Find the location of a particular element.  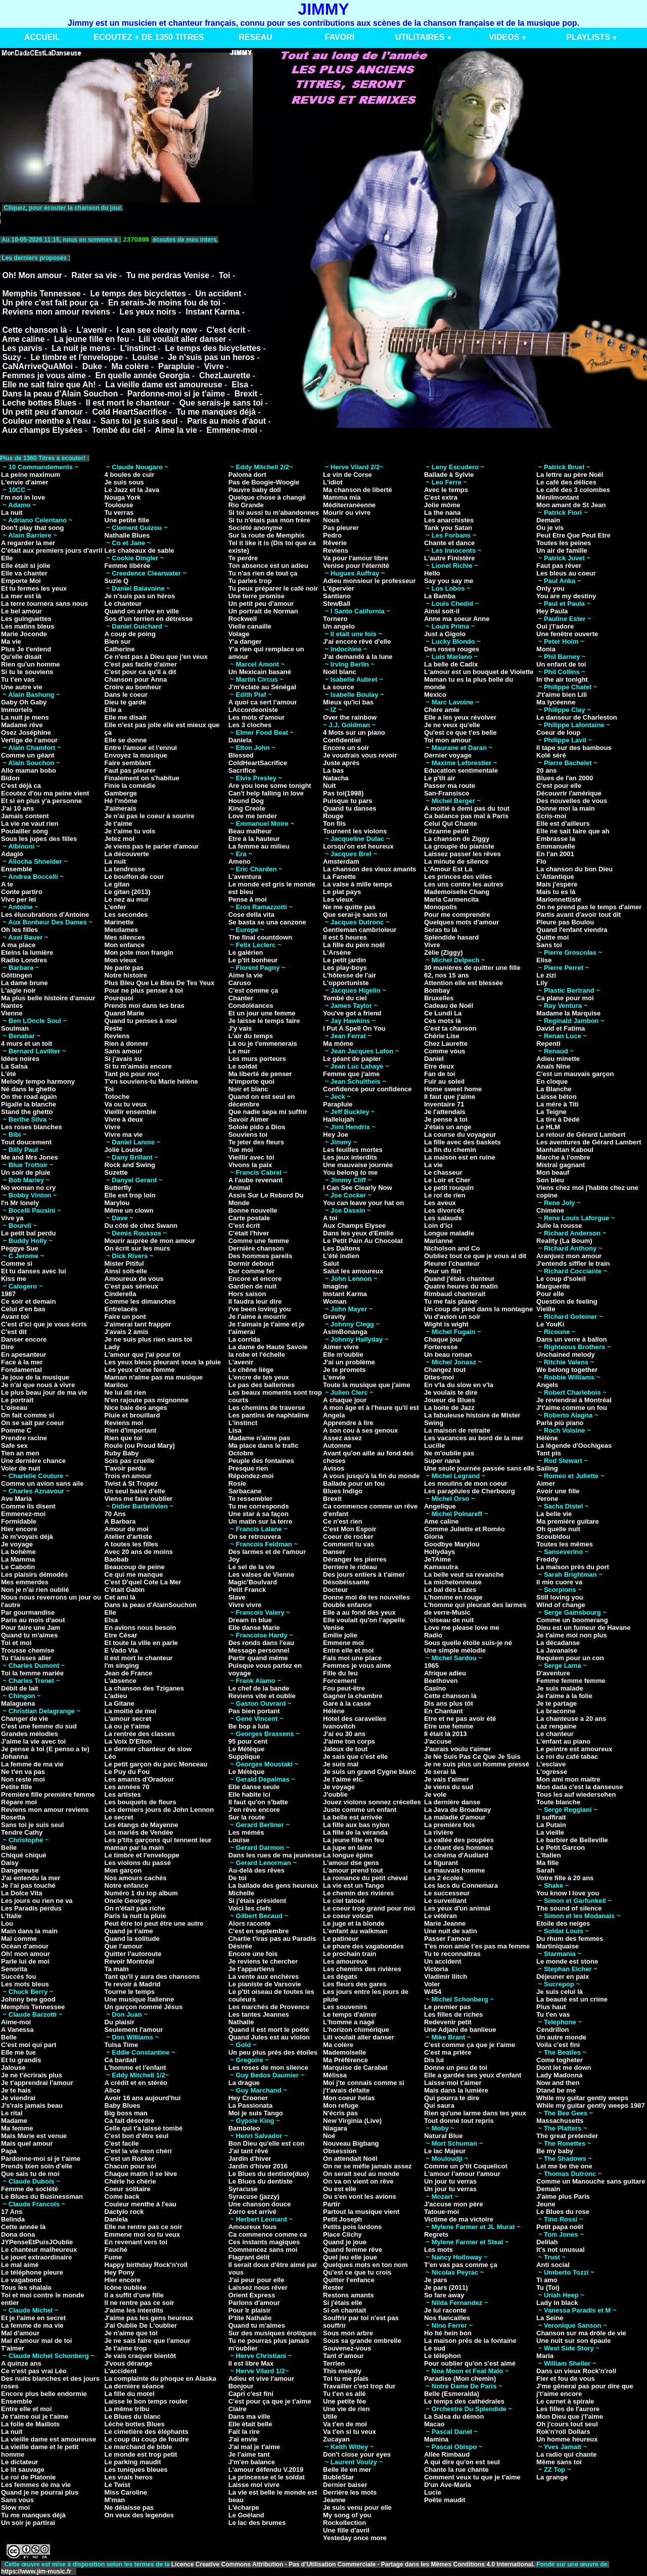

Te jeter des fleurs is located at coordinates (256, 1142).